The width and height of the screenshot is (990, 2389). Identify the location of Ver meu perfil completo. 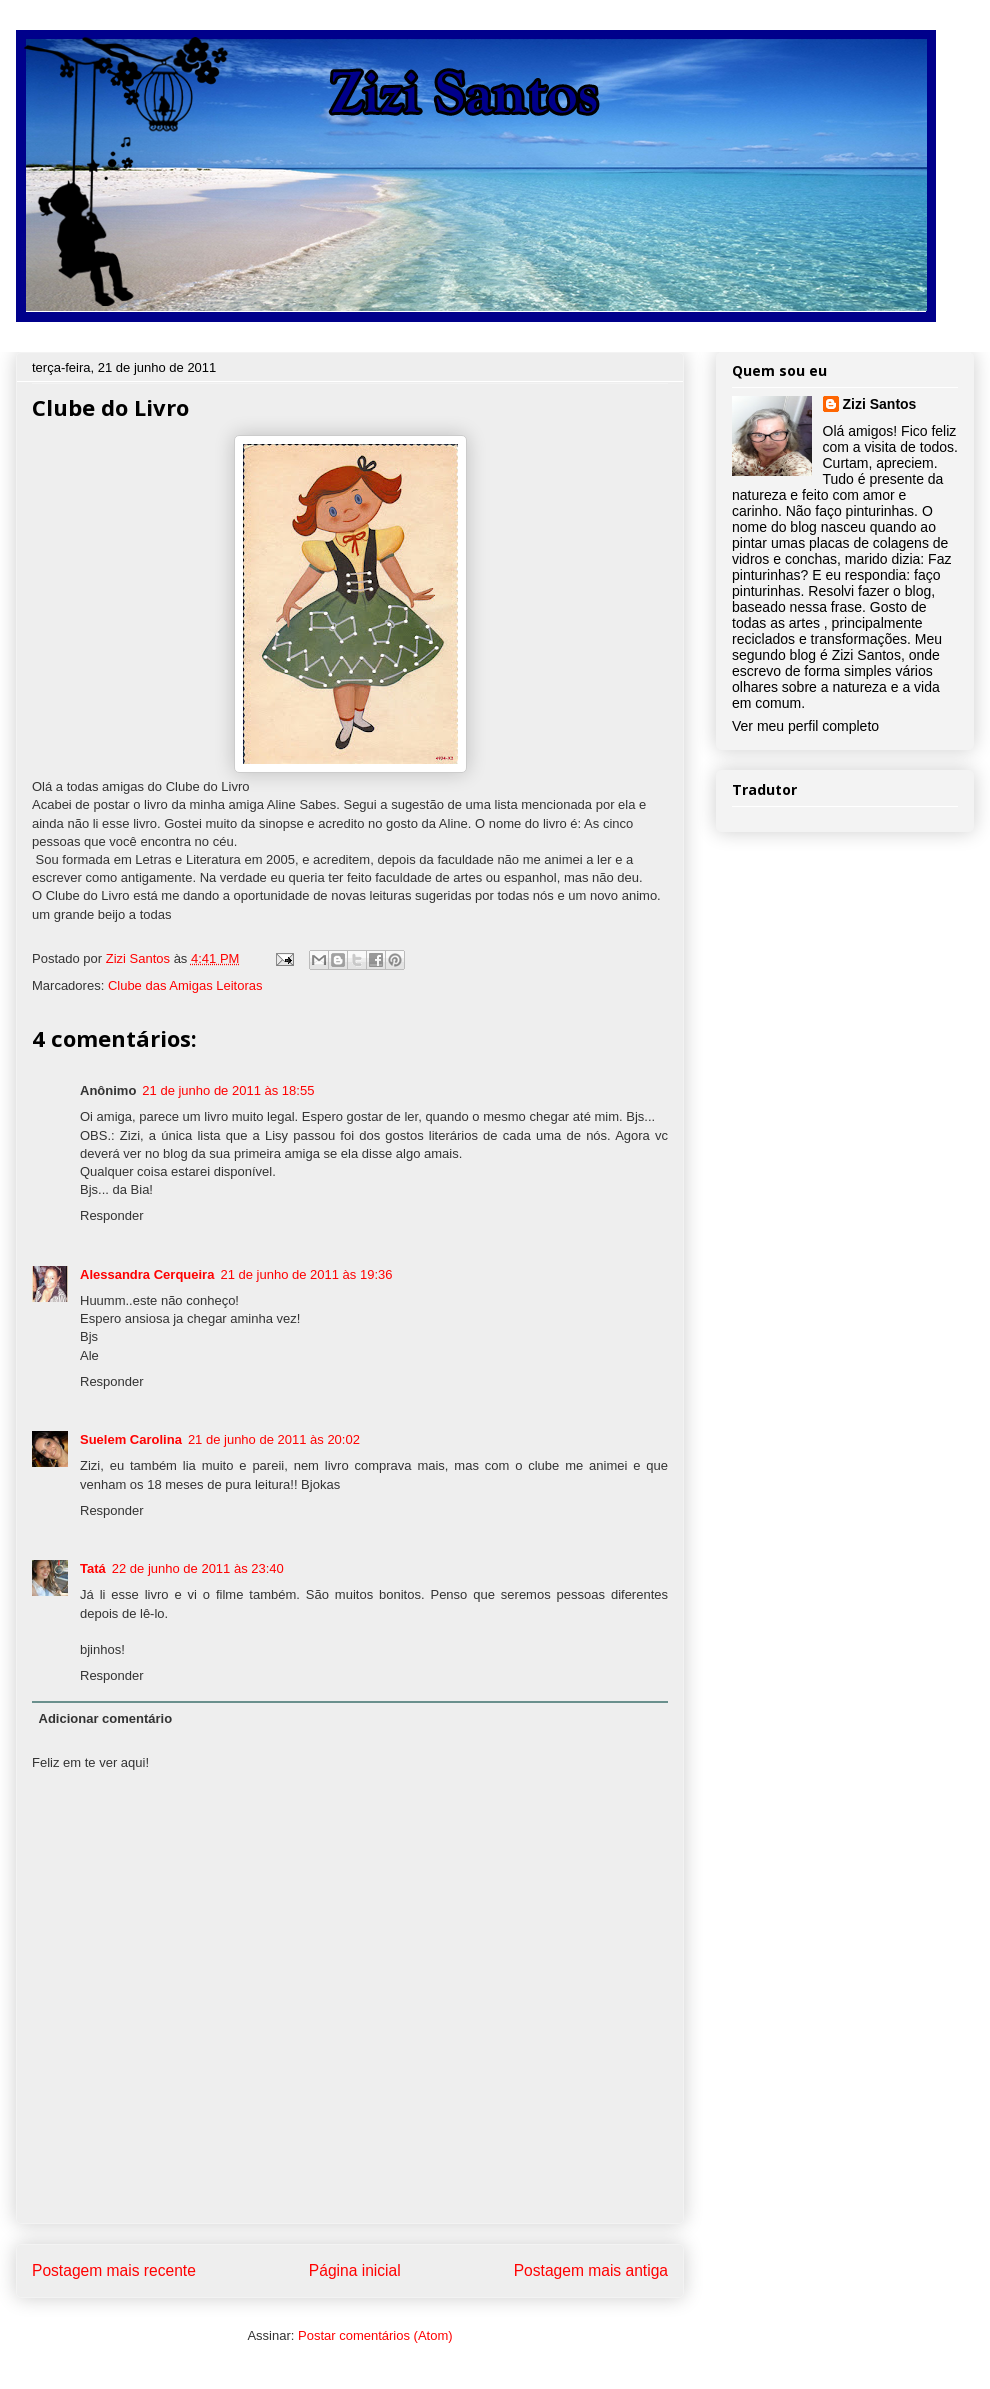
(805, 726).